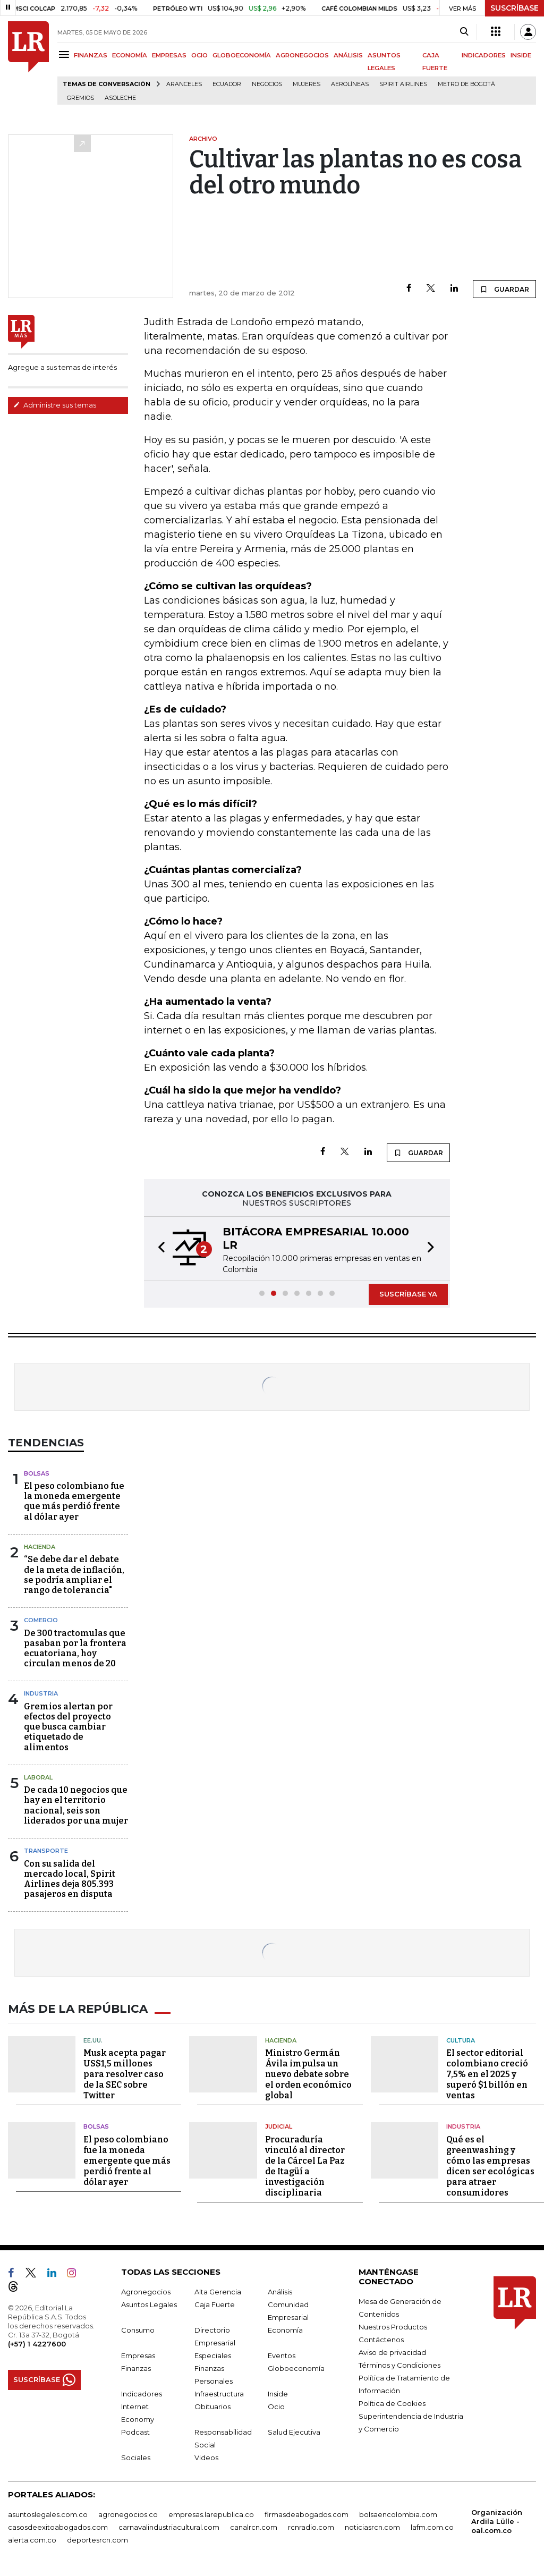  What do you see at coordinates (311, 2526) in the screenshot?
I see `rcnradio.com` at bounding box center [311, 2526].